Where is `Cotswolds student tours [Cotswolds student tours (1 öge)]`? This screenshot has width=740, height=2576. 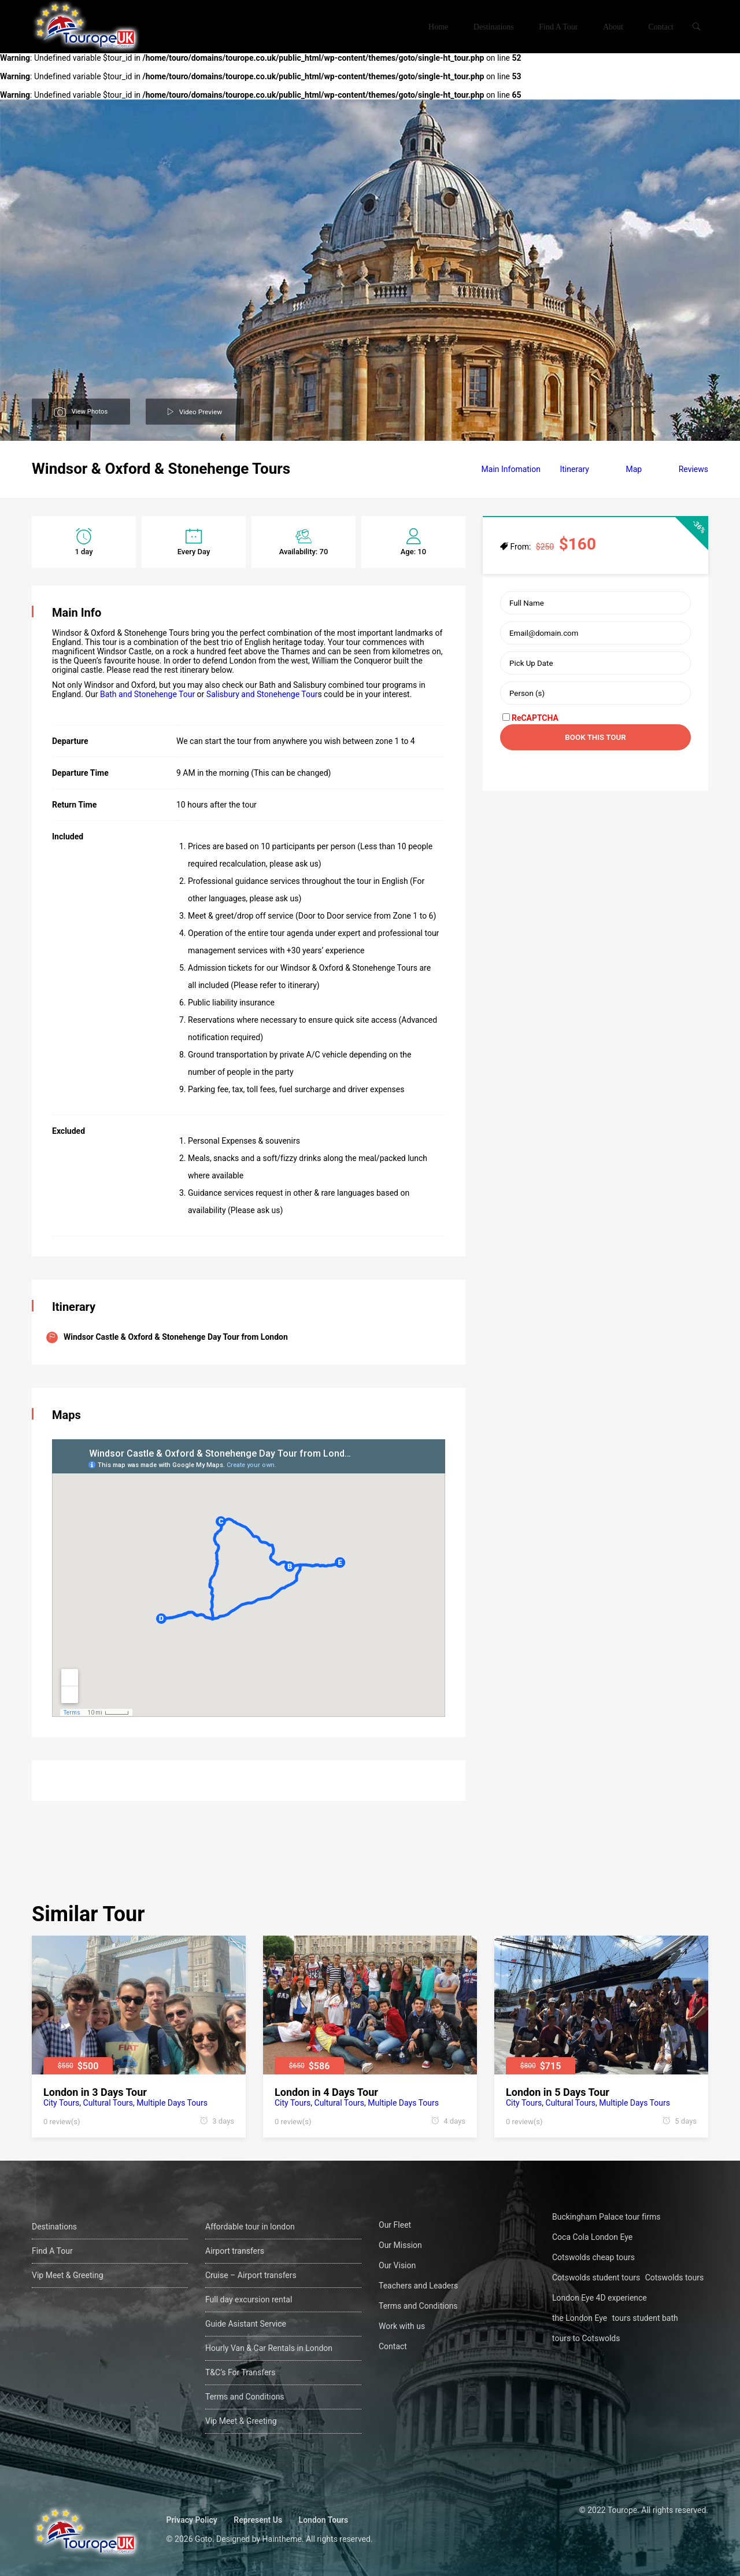
Cotswolds student tours [Cotswolds student tours (1 öge)] is located at coordinates (596, 2277).